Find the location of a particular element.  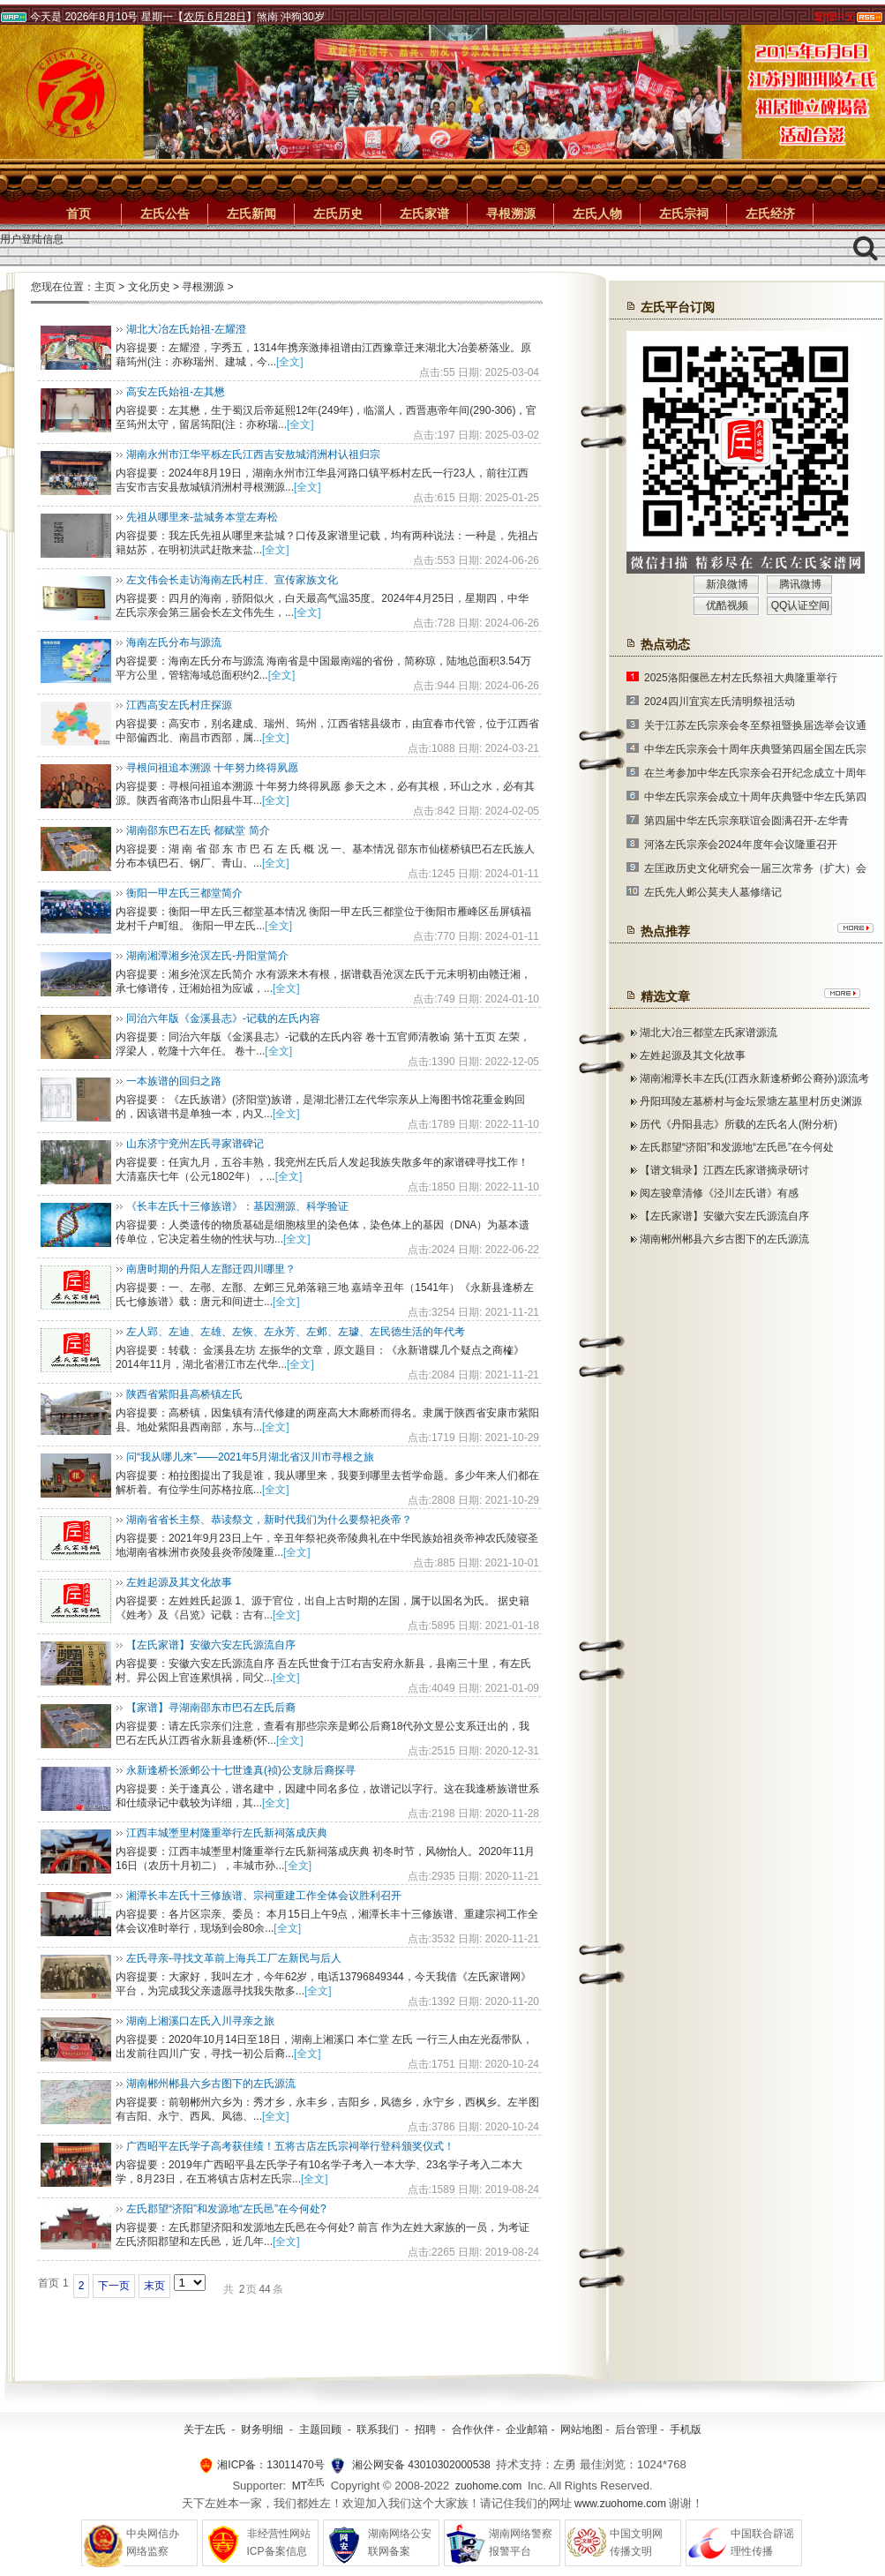

江西高安左氏村庄探源 is located at coordinates (179, 705).